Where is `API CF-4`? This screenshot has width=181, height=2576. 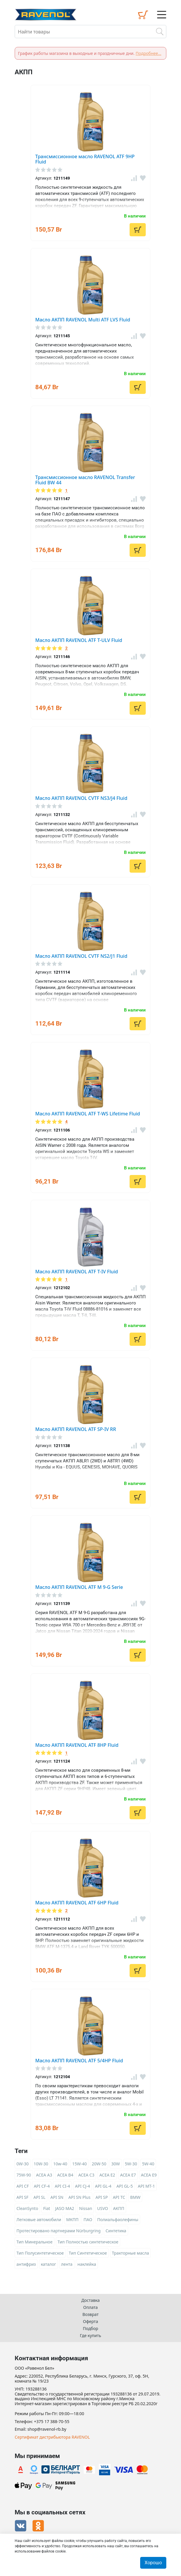 API CF-4 is located at coordinates (42, 2186).